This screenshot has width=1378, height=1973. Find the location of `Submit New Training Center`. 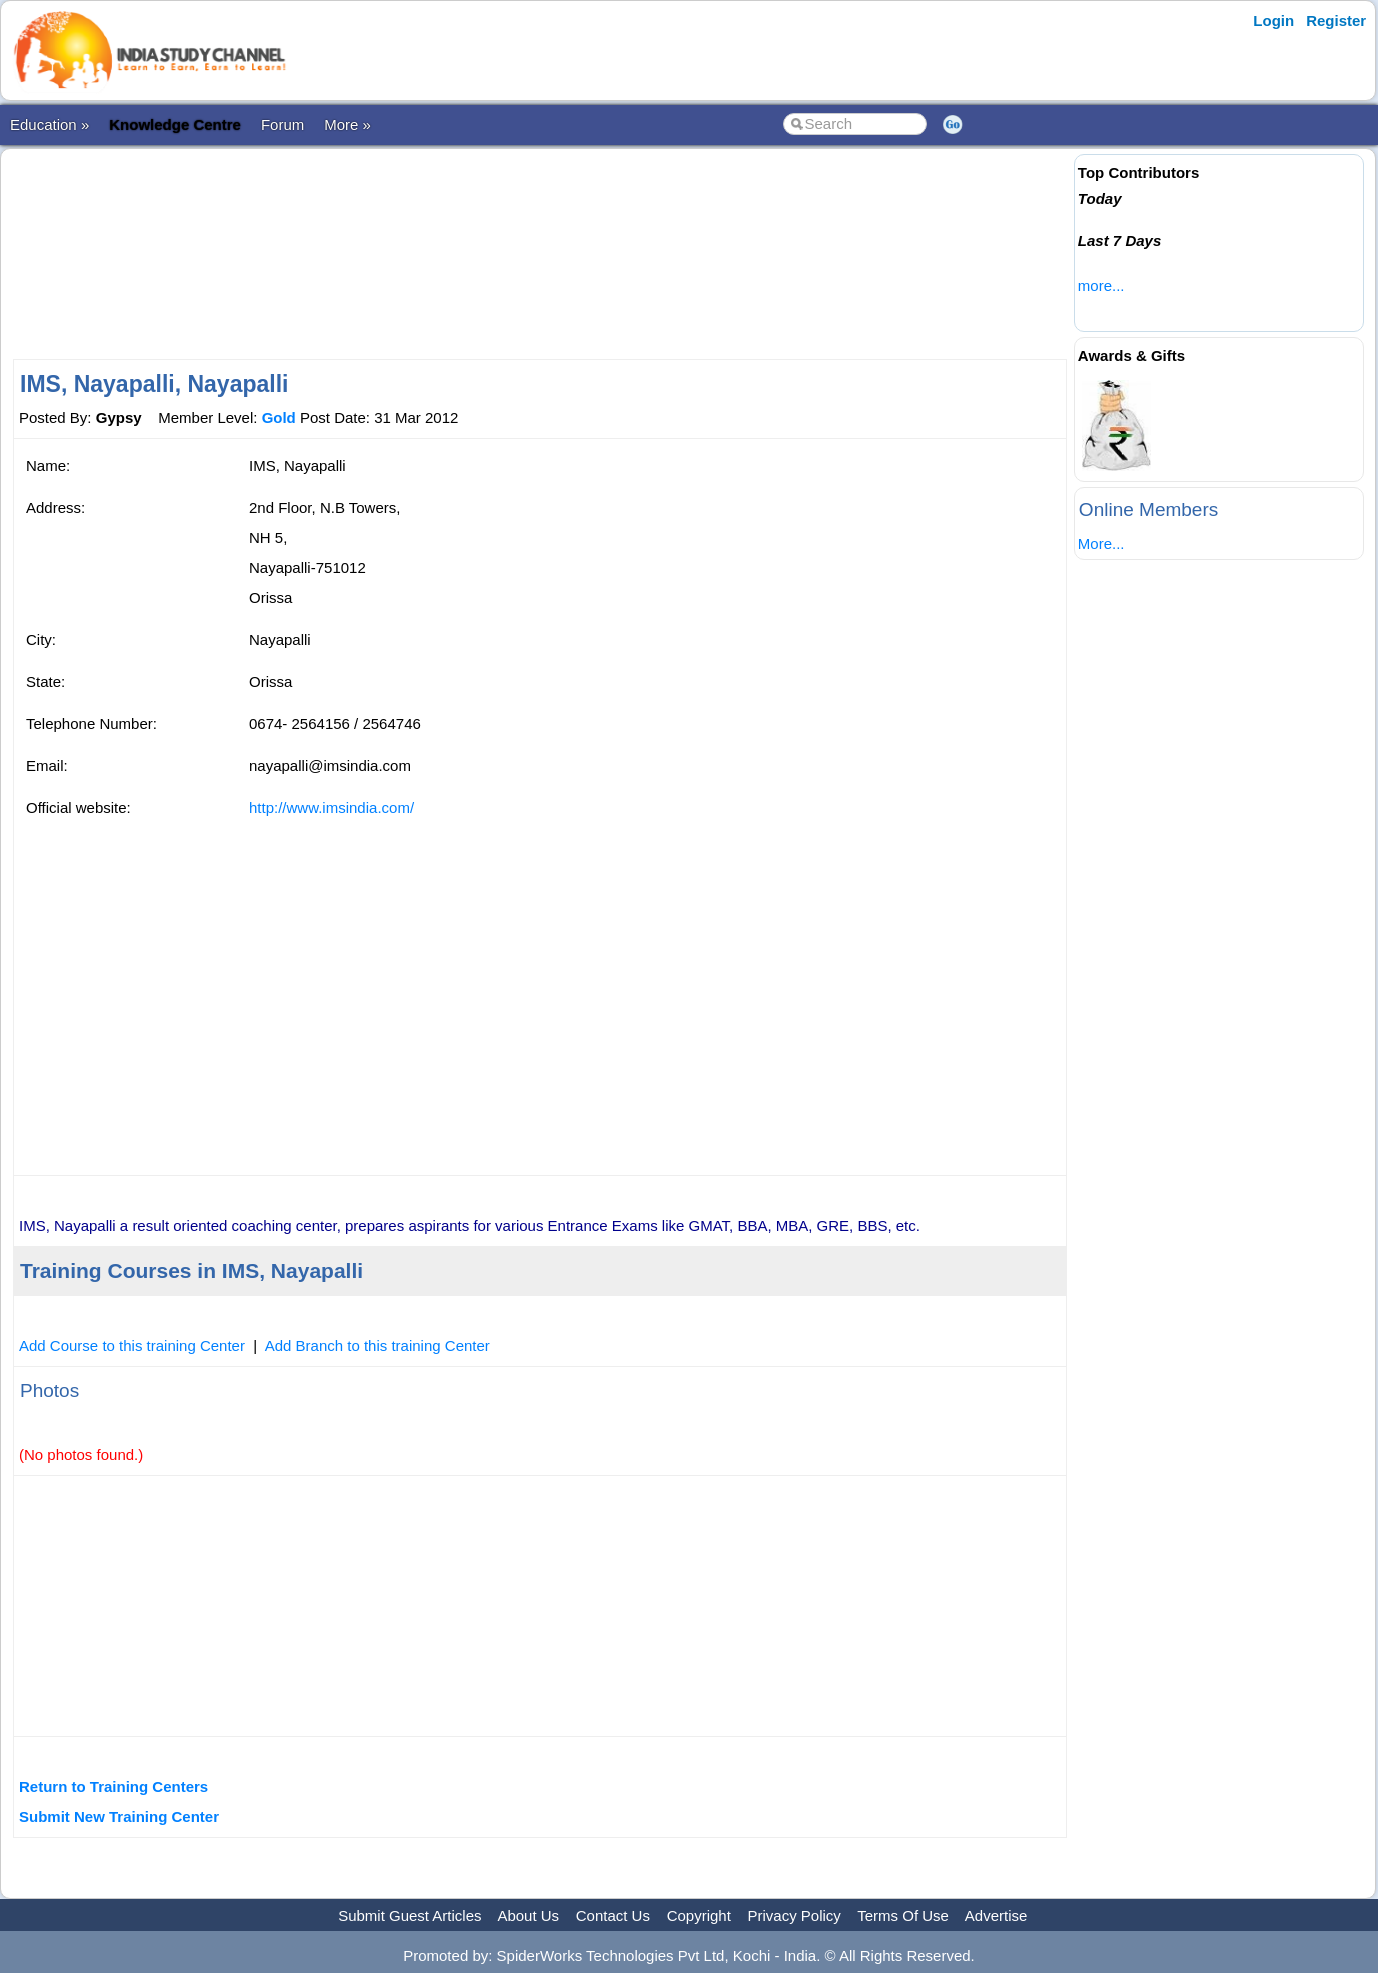

Submit New Training Center is located at coordinates (119, 1816).